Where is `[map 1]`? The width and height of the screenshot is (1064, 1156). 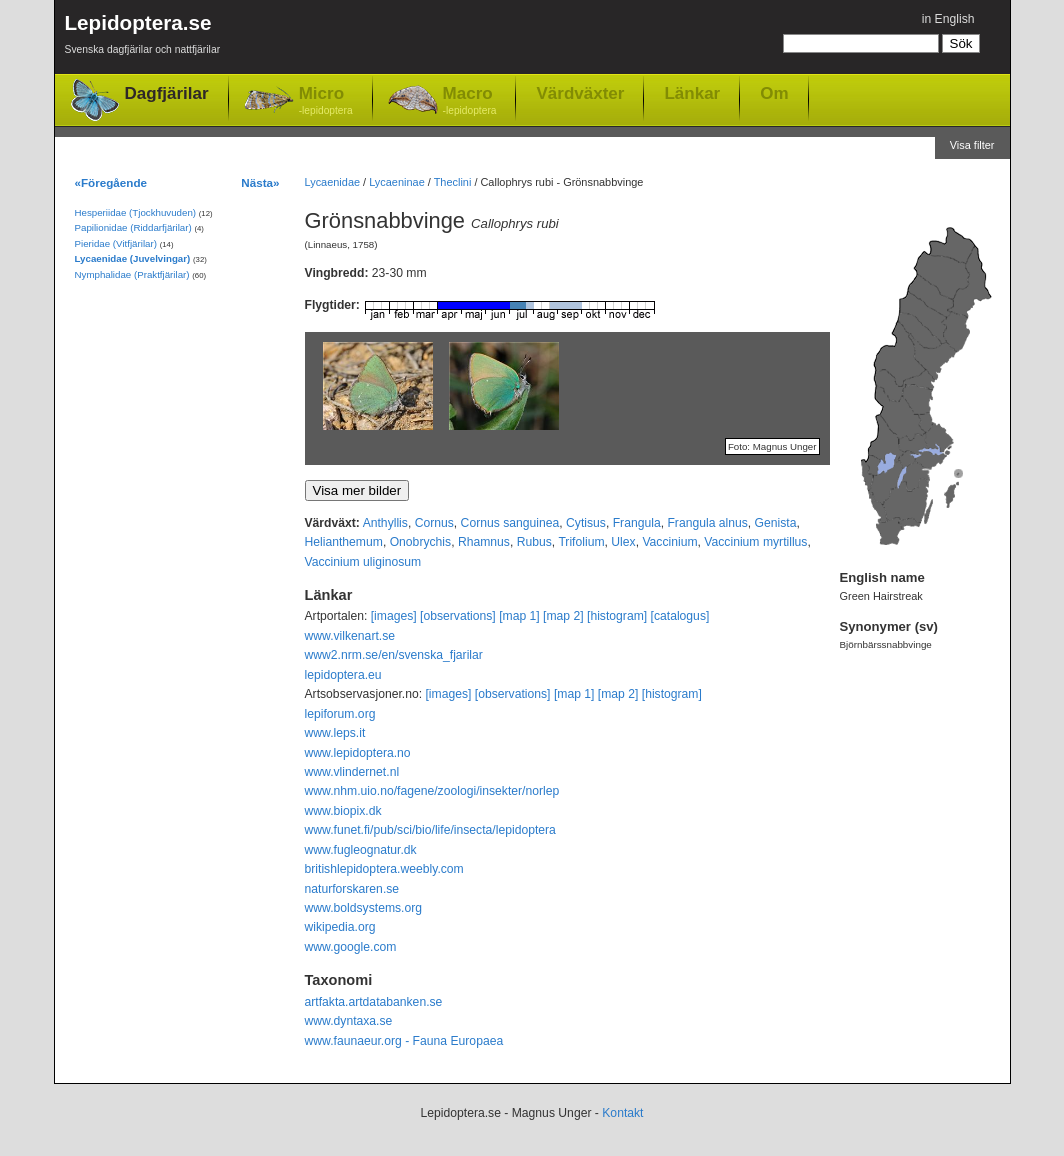 [map 1] is located at coordinates (519, 616).